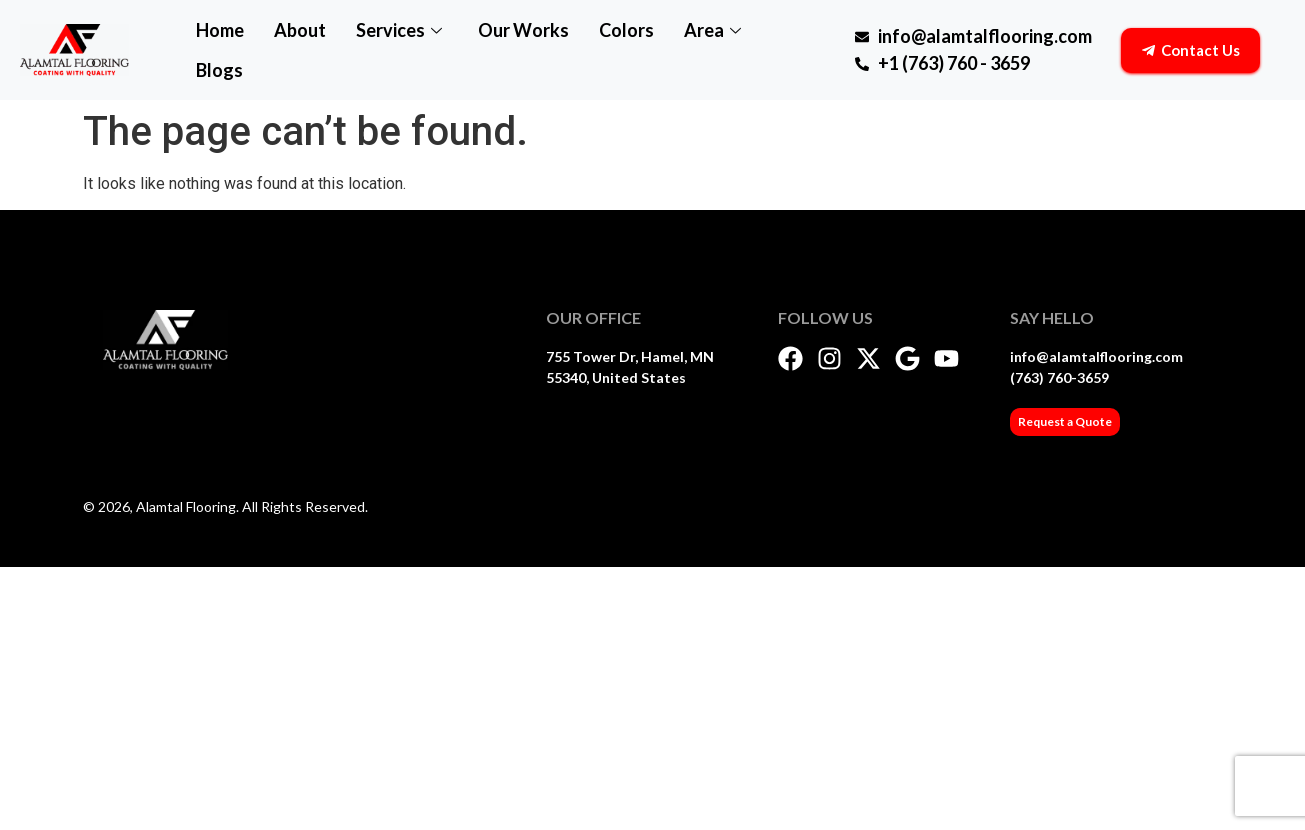 Image resolution: width=1305 pixels, height=830 pixels. I want to click on Home, so click(220, 30).